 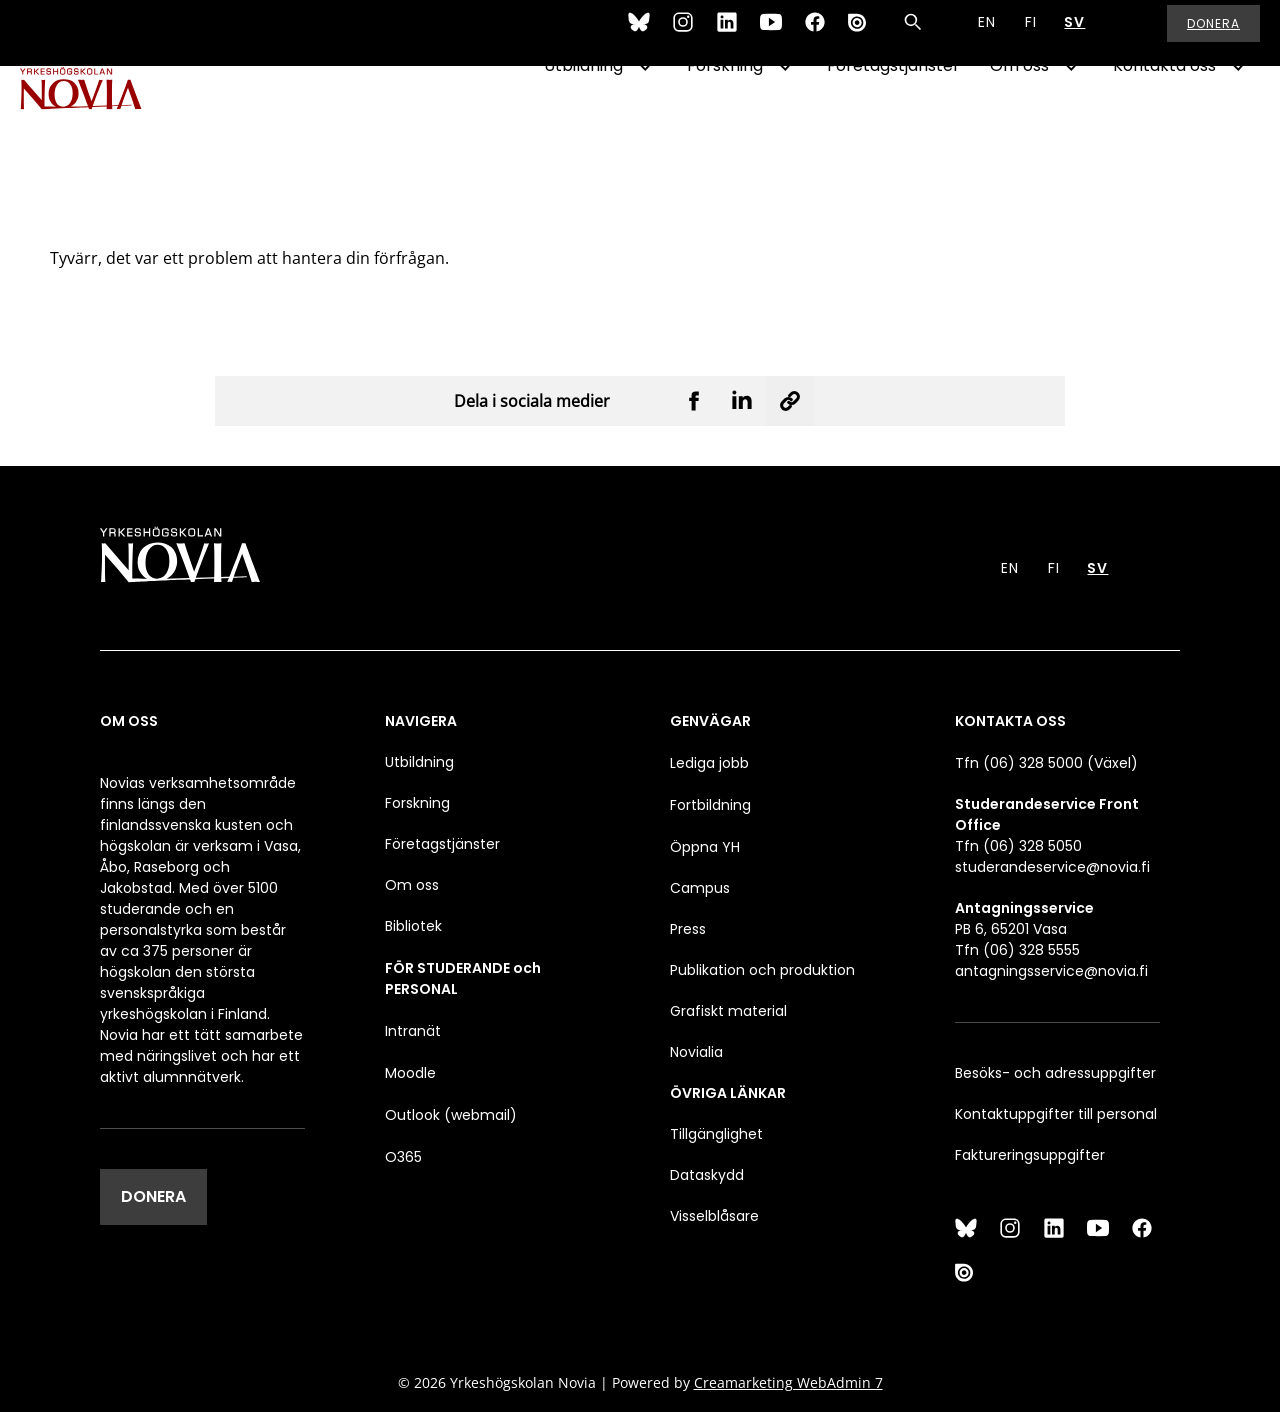 I want to click on O365, so click(x=403, y=1157).